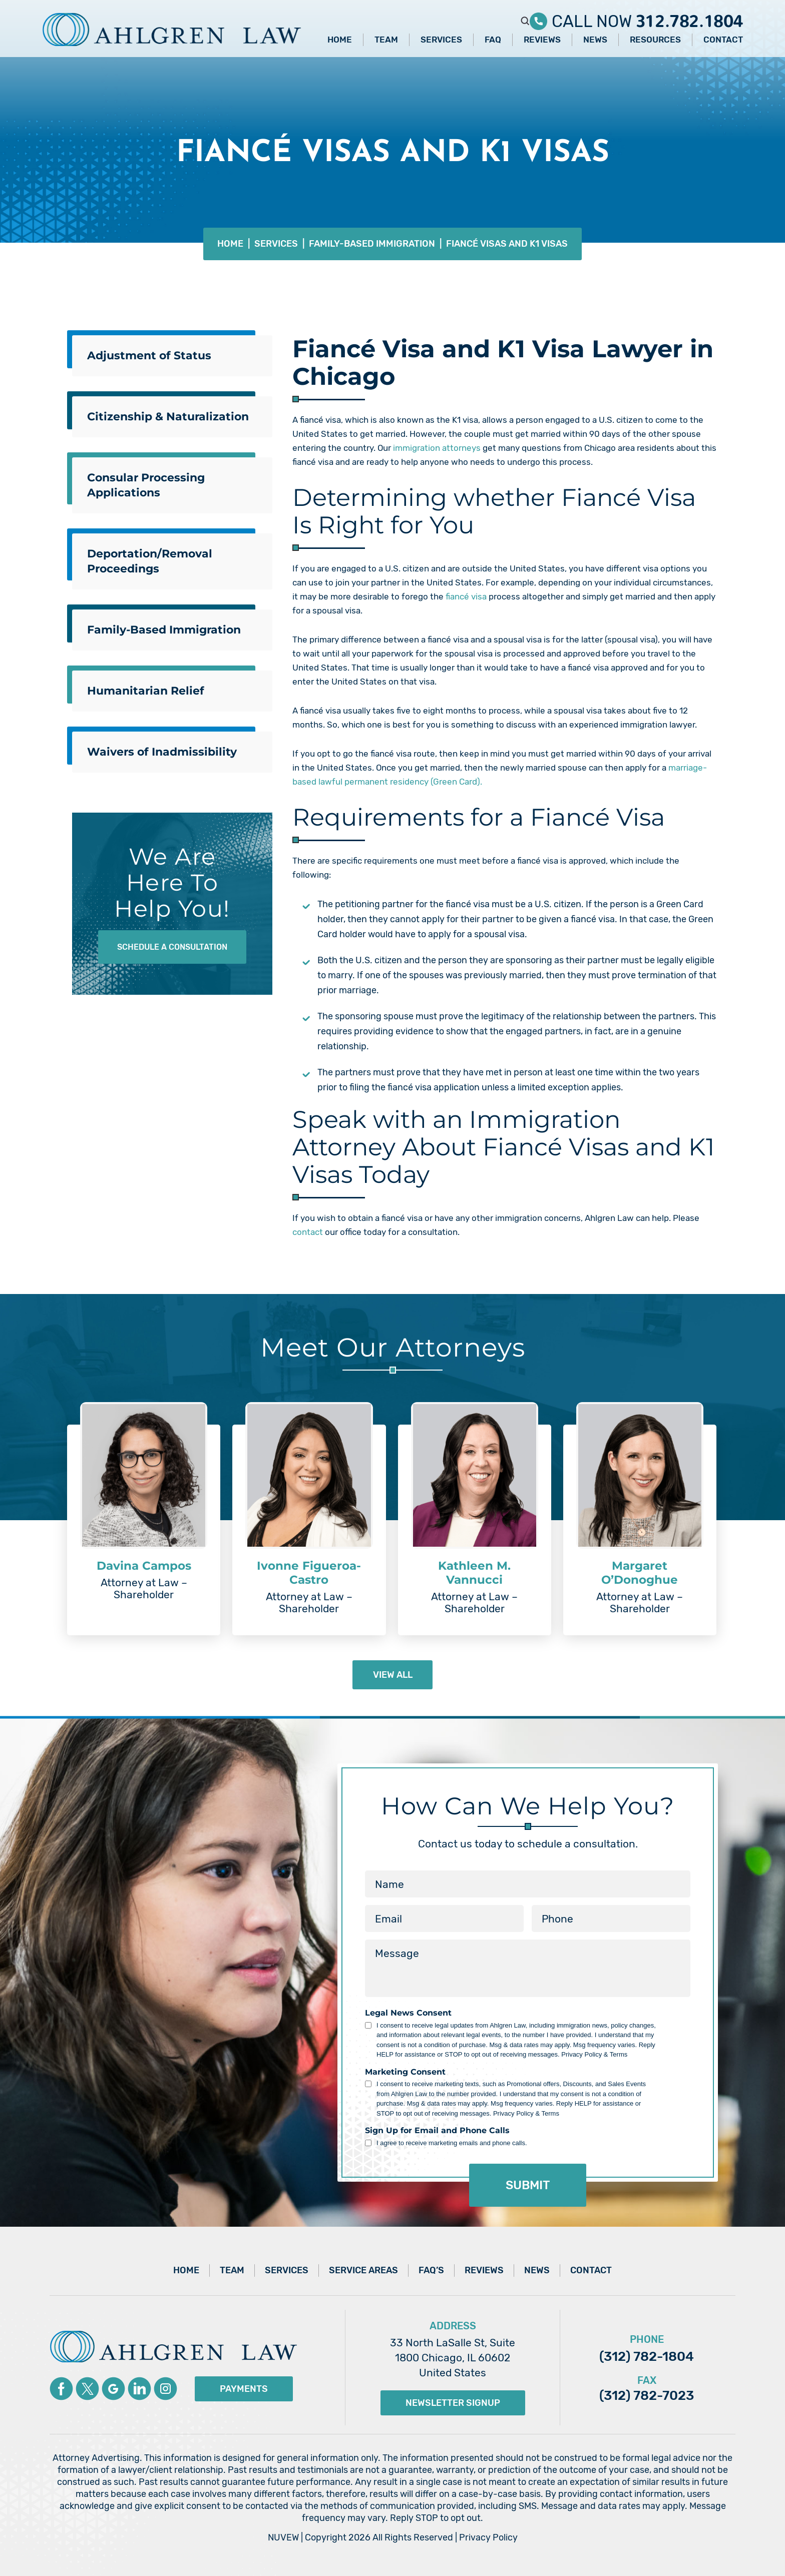 This screenshot has height=2576, width=785. Describe the element at coordinates (595, 40) in the screenshot. I see `News` at that location.